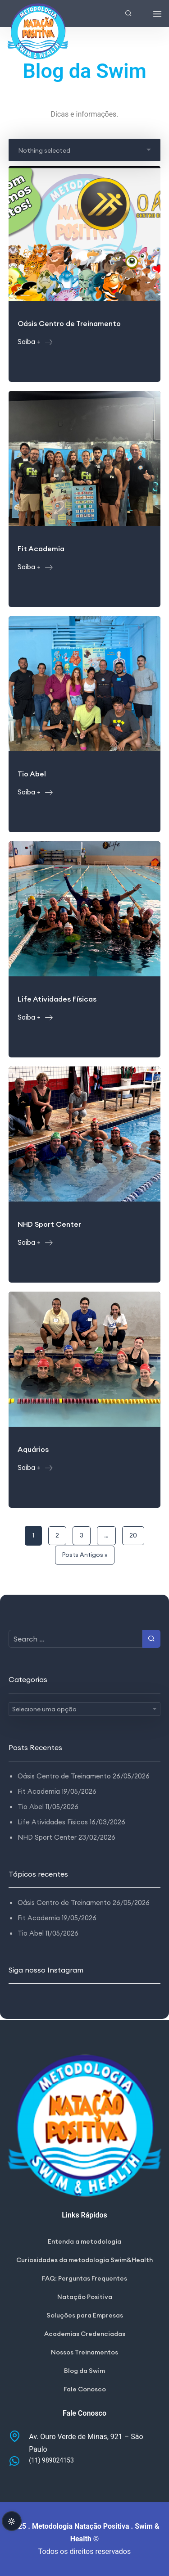 The height and width of the screenshot is (2576, 169). I want to click on Fit Academia, so click(39, 1791).